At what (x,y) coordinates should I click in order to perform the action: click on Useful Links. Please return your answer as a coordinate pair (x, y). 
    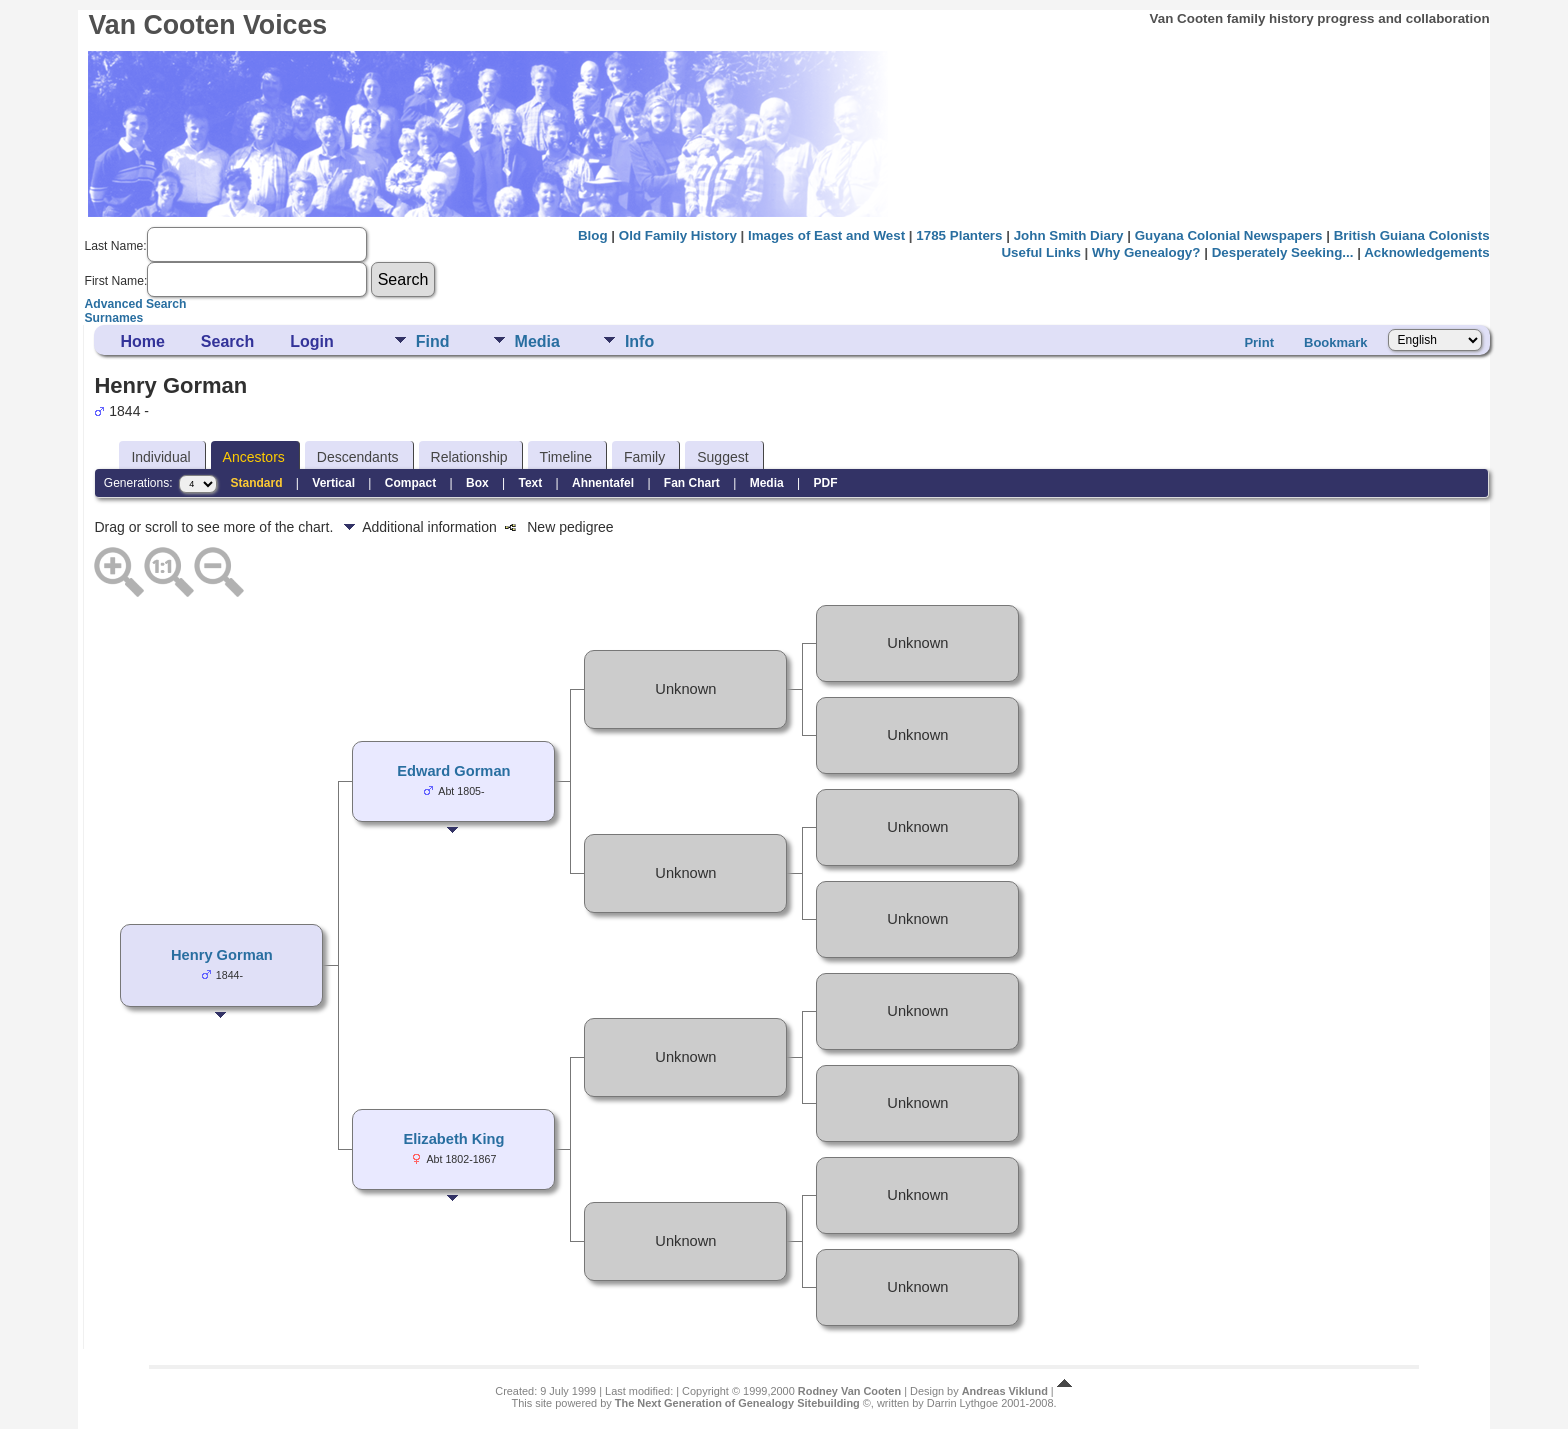
    Looking at the image, I should click on (1040, 252).